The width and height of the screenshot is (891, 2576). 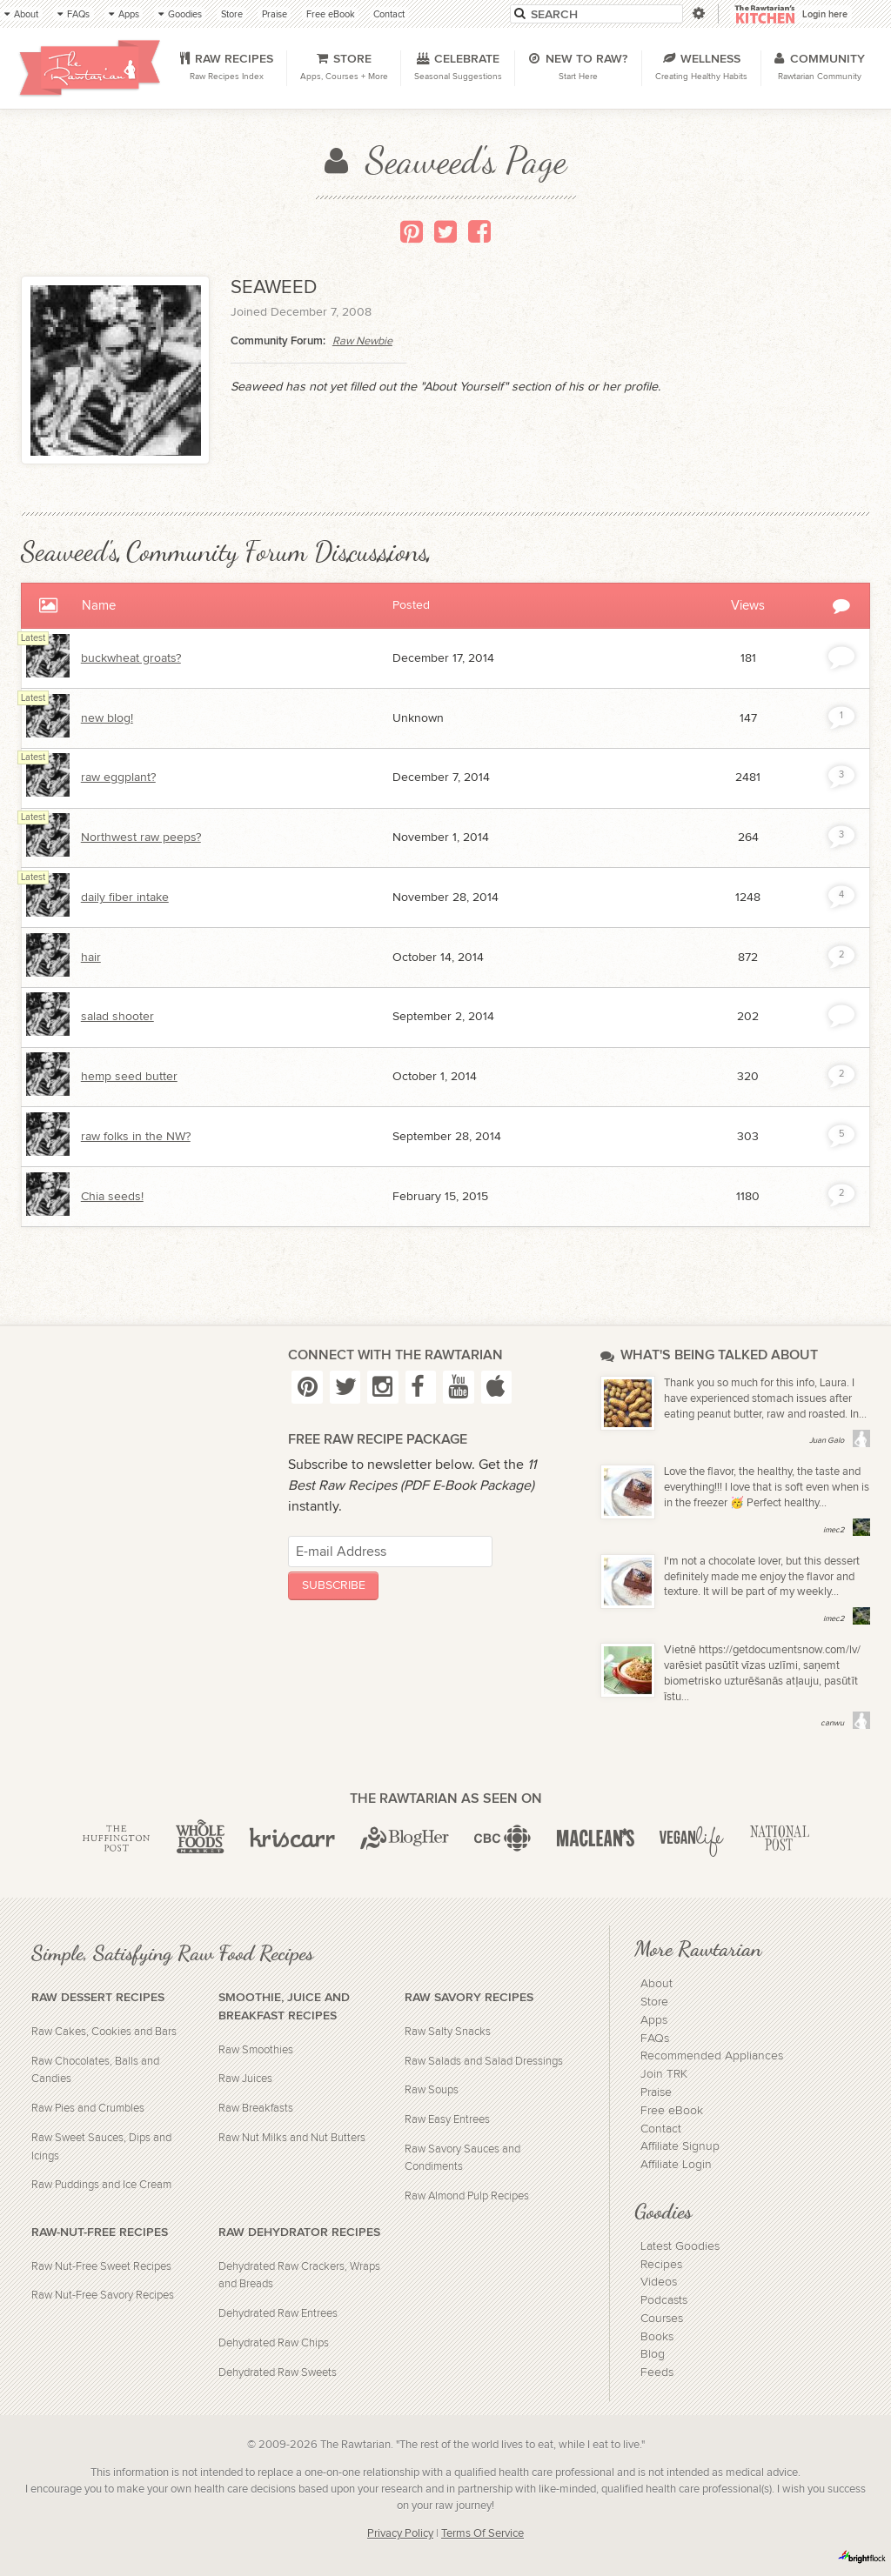 What do you see at coordinates (656, 2337) in the screenshot?
I see `Books` at bounding box center [656, 2337].